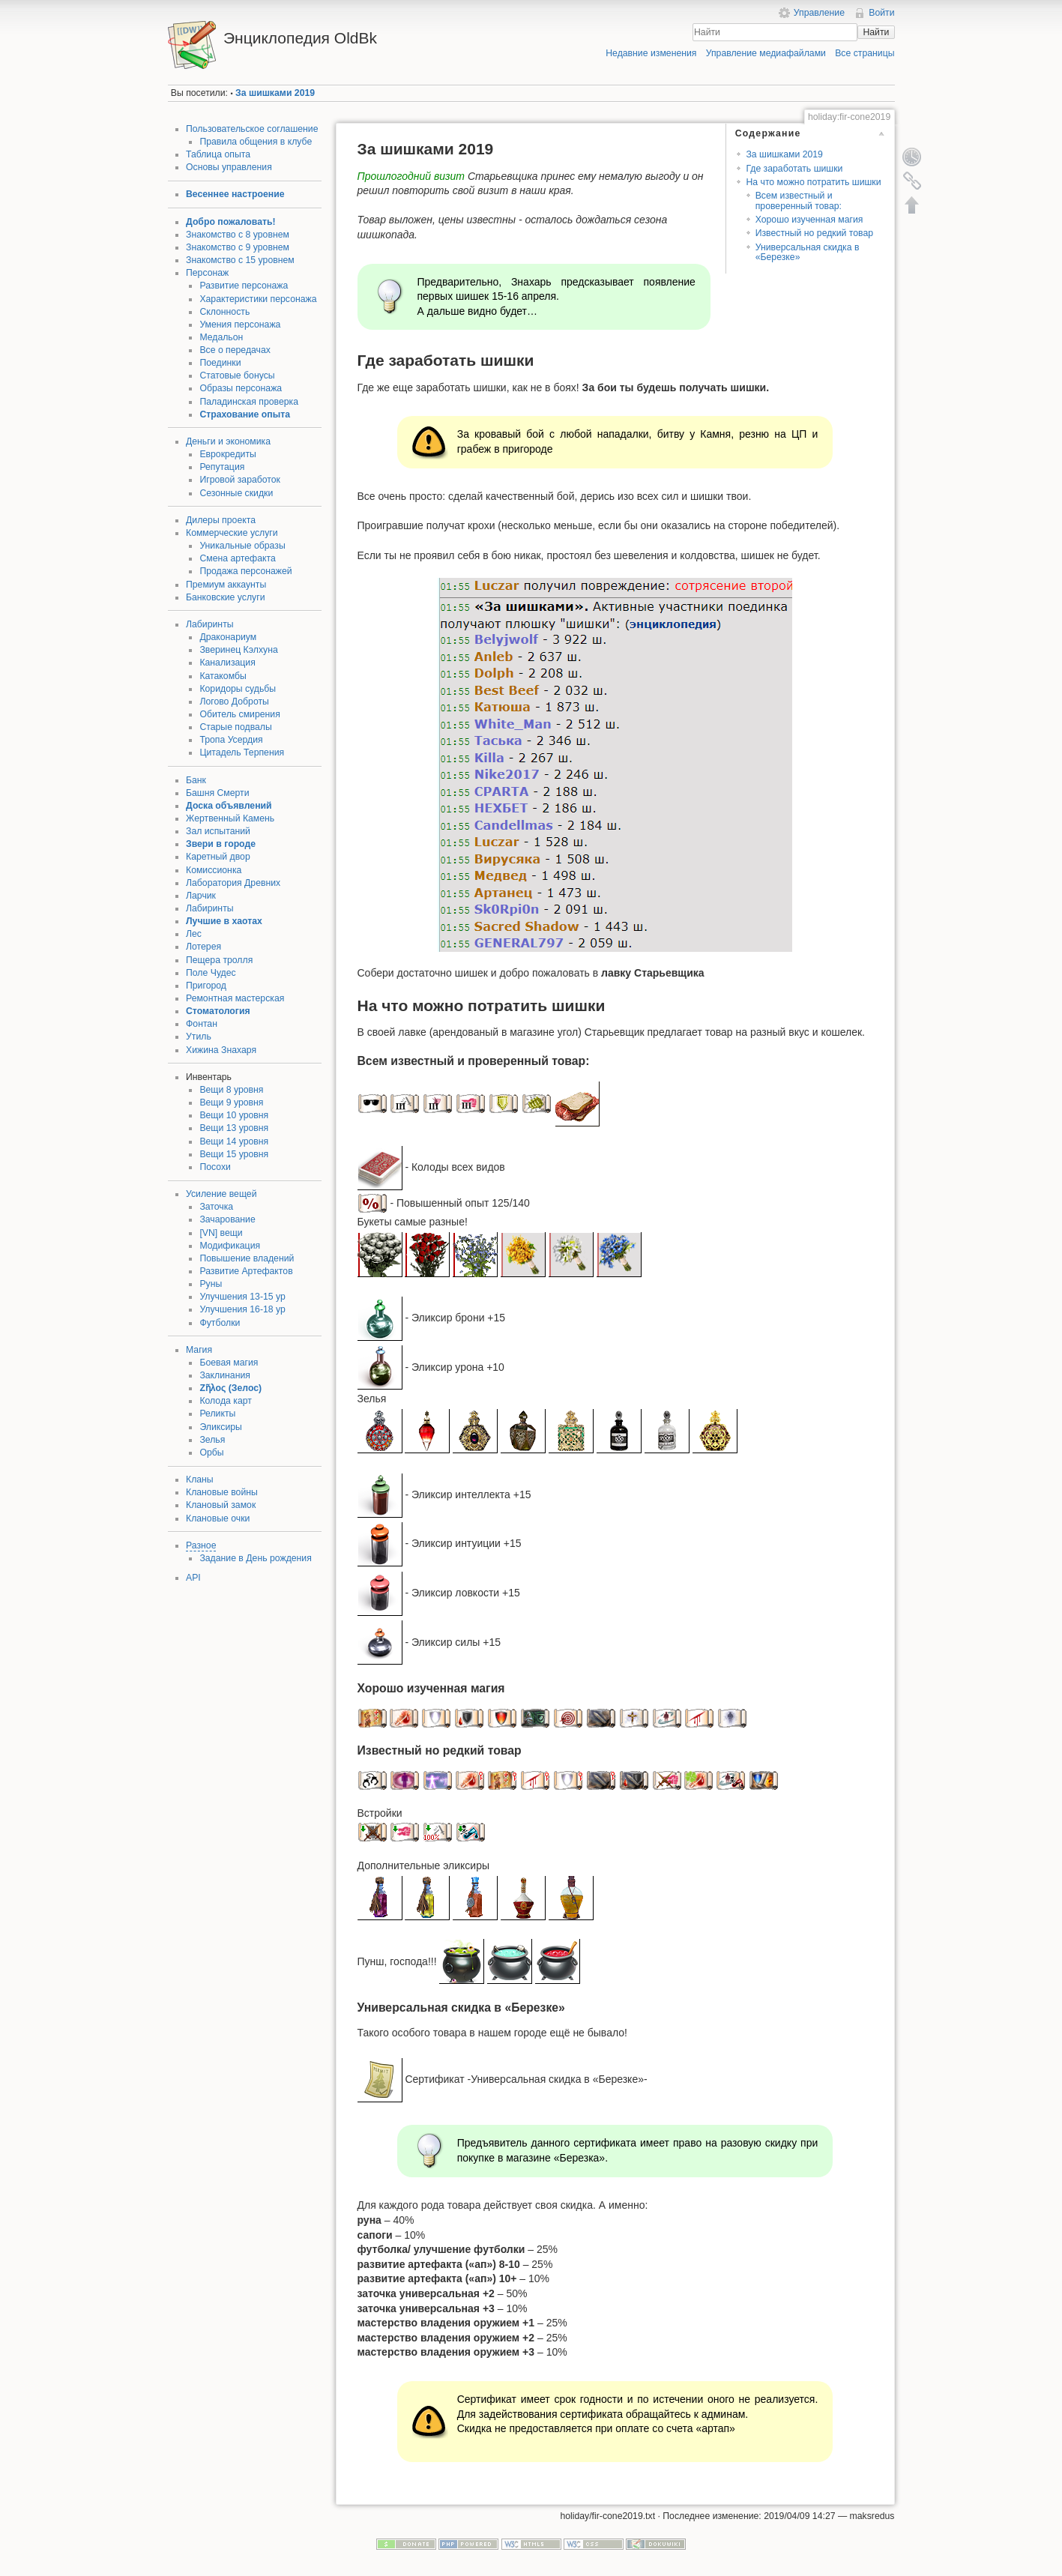 This screenshot has height=2576, width=1062. Describe the element at coordinates (238, 650) in the screenshot. I see `Зверинец Кэлхуна` at that location.